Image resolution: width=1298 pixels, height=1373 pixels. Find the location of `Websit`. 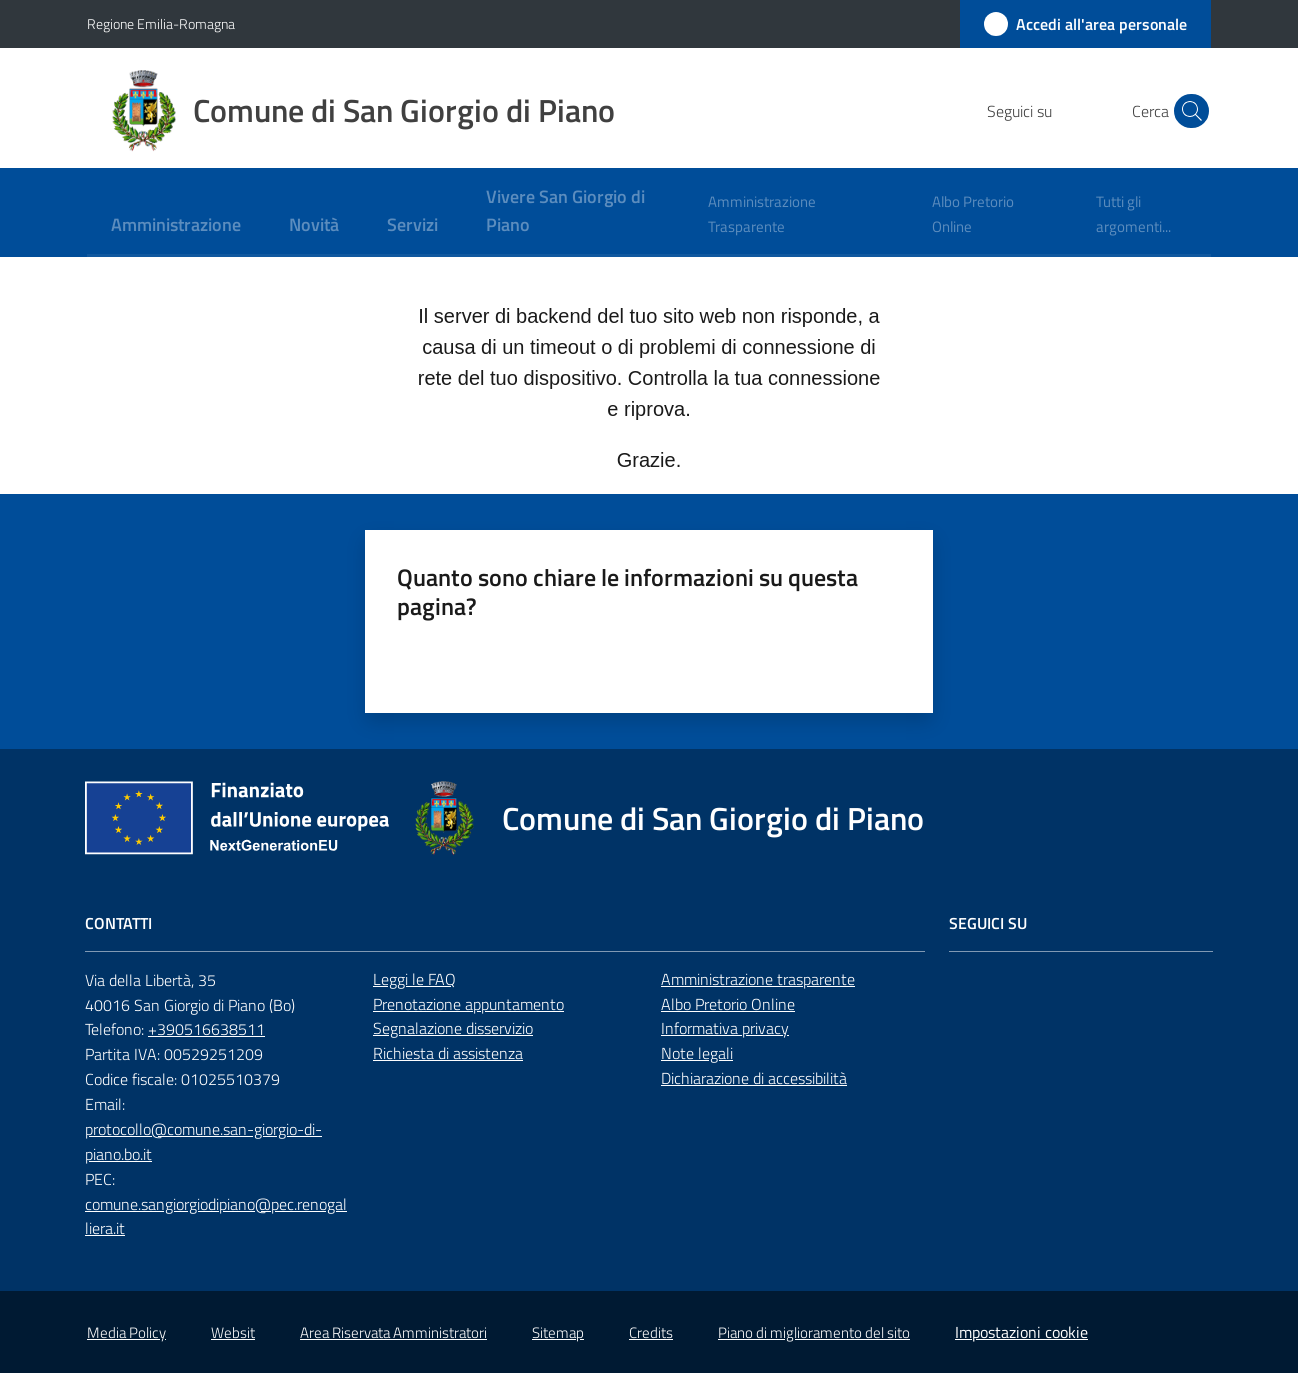

Websit is located at coordinates (233, 1332).